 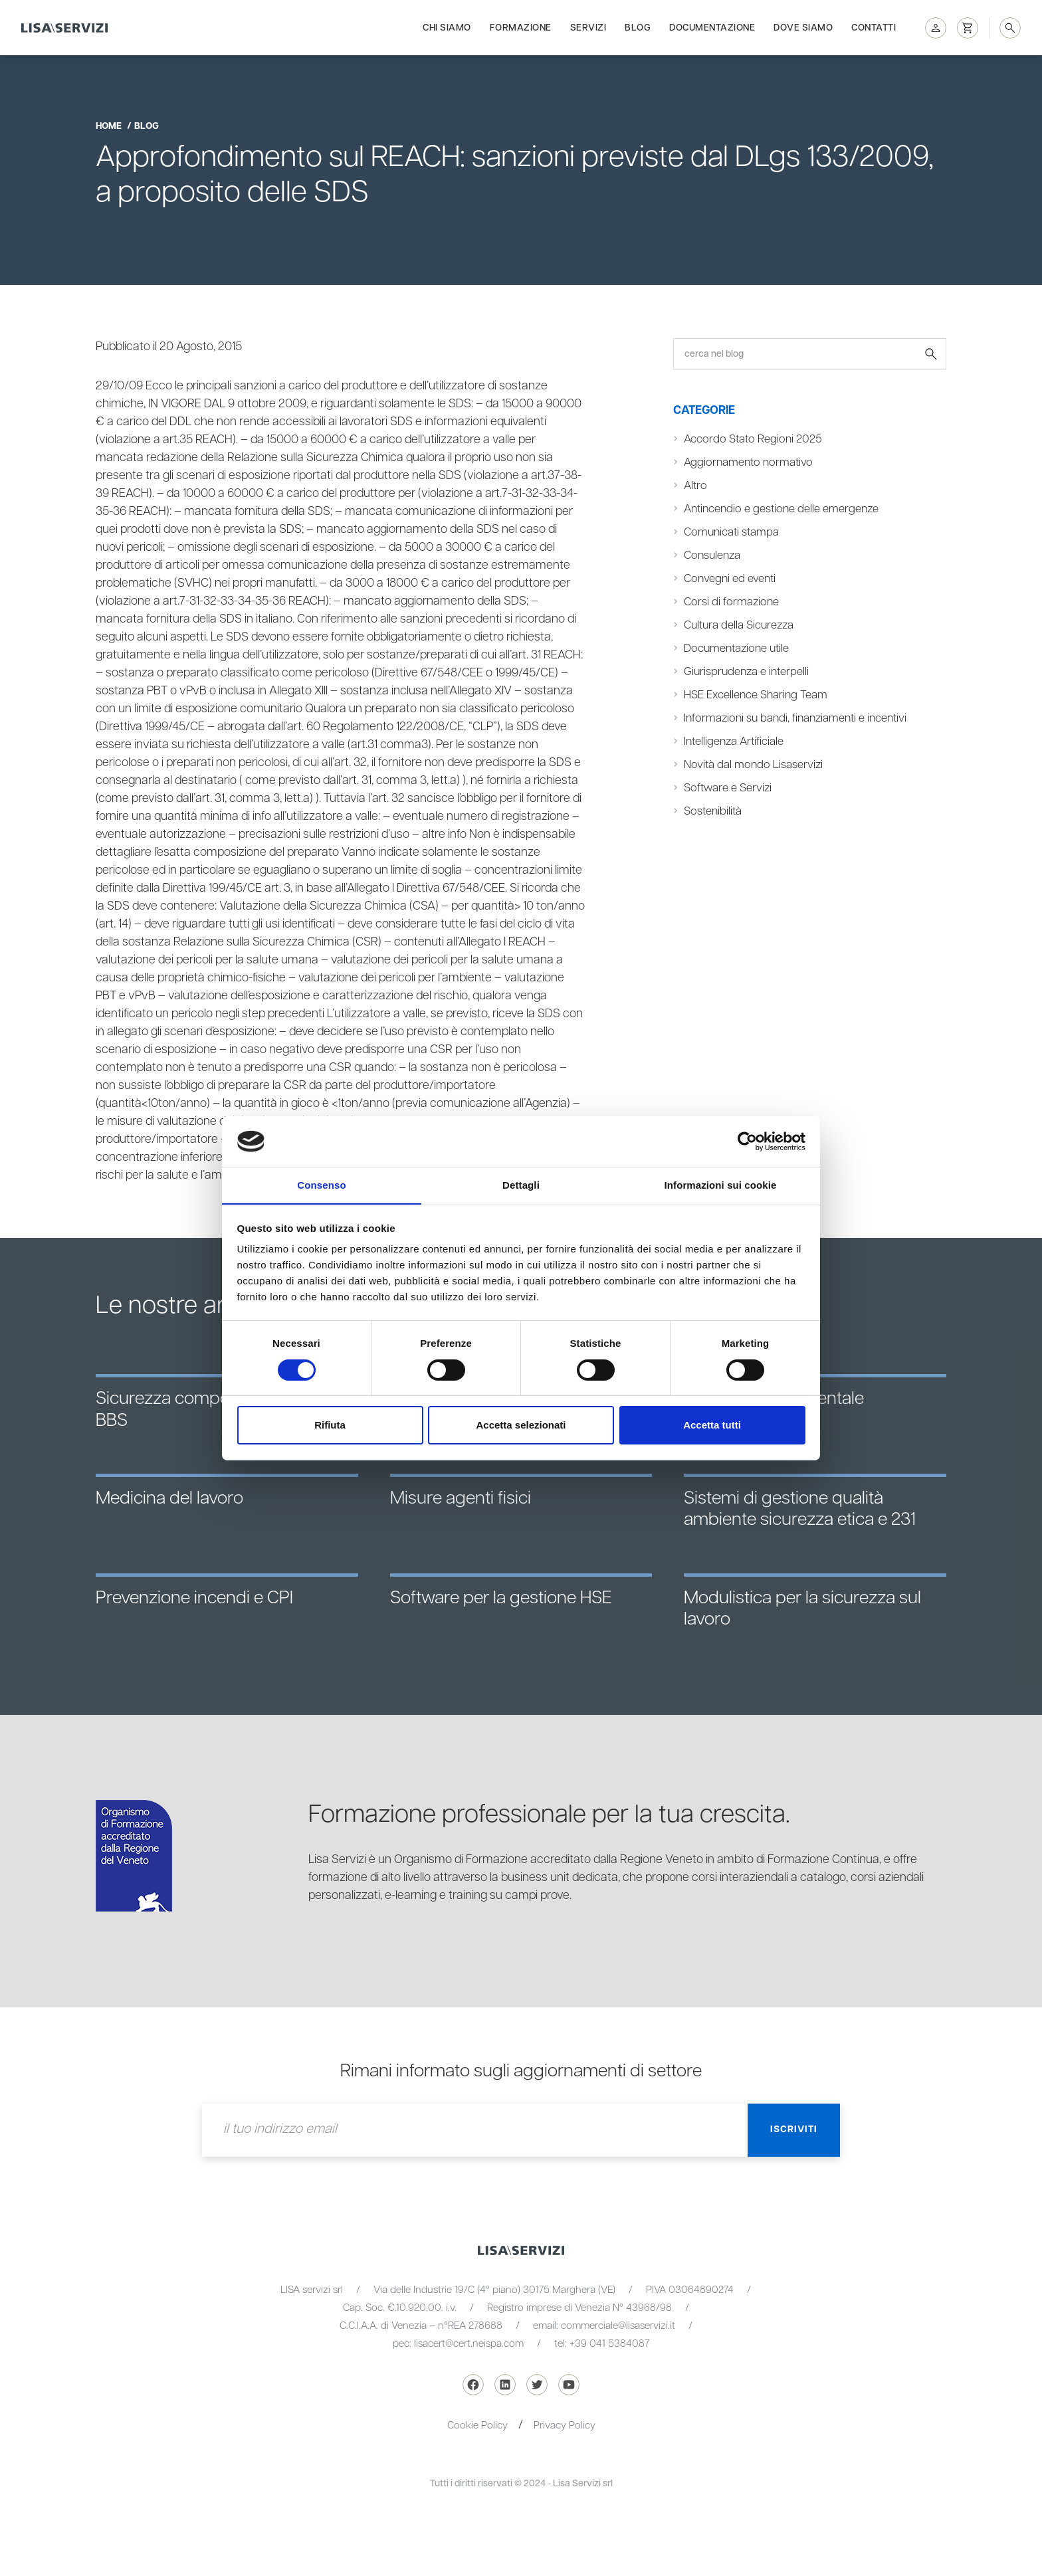 I want to click on Accetta tutti, so click(x=712, y=1425).